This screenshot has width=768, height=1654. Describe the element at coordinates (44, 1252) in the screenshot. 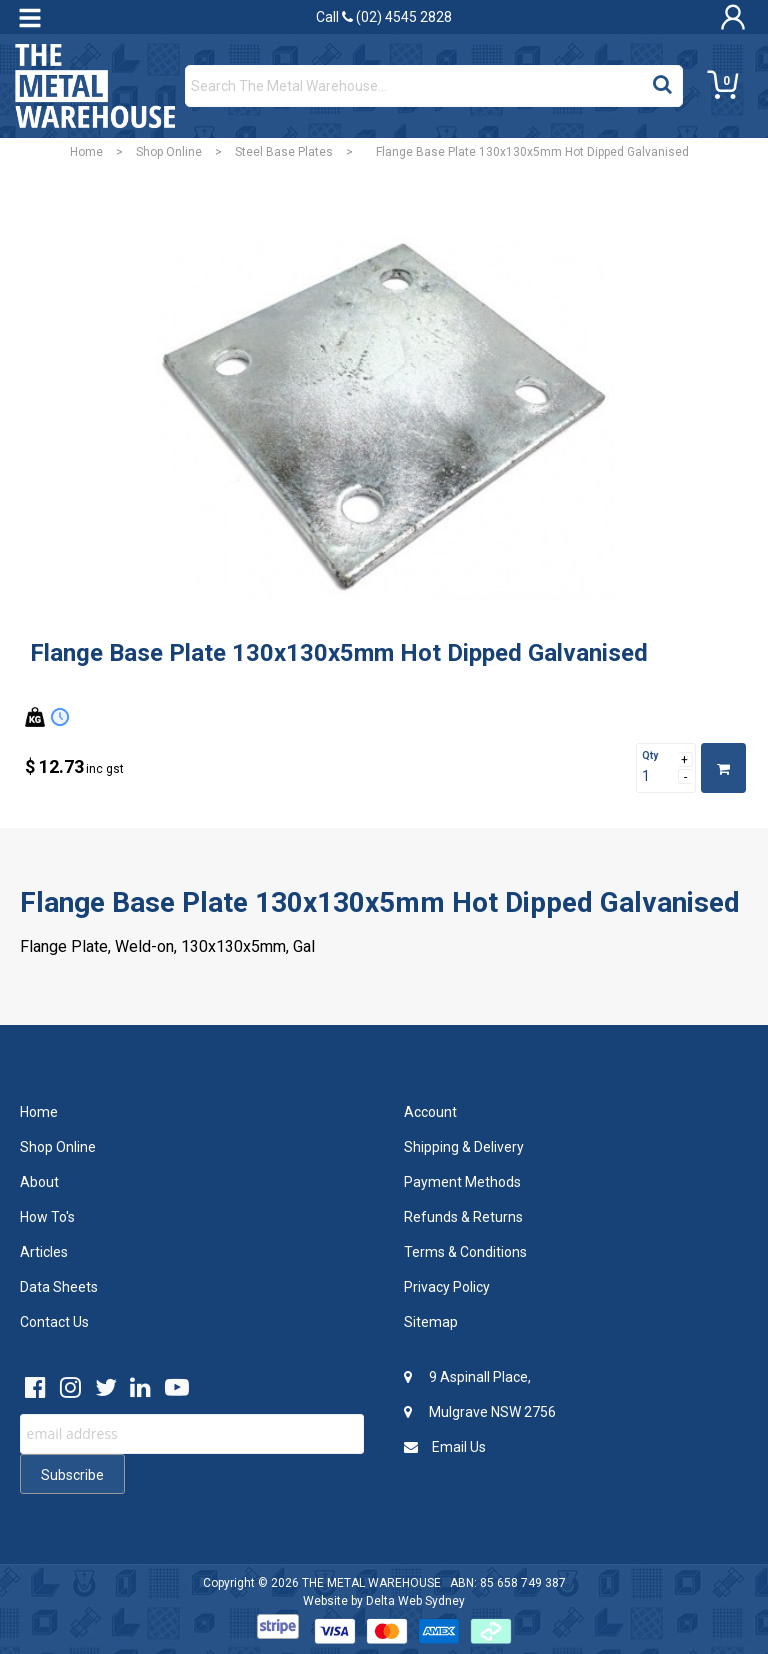

I see `Articles` at that location.